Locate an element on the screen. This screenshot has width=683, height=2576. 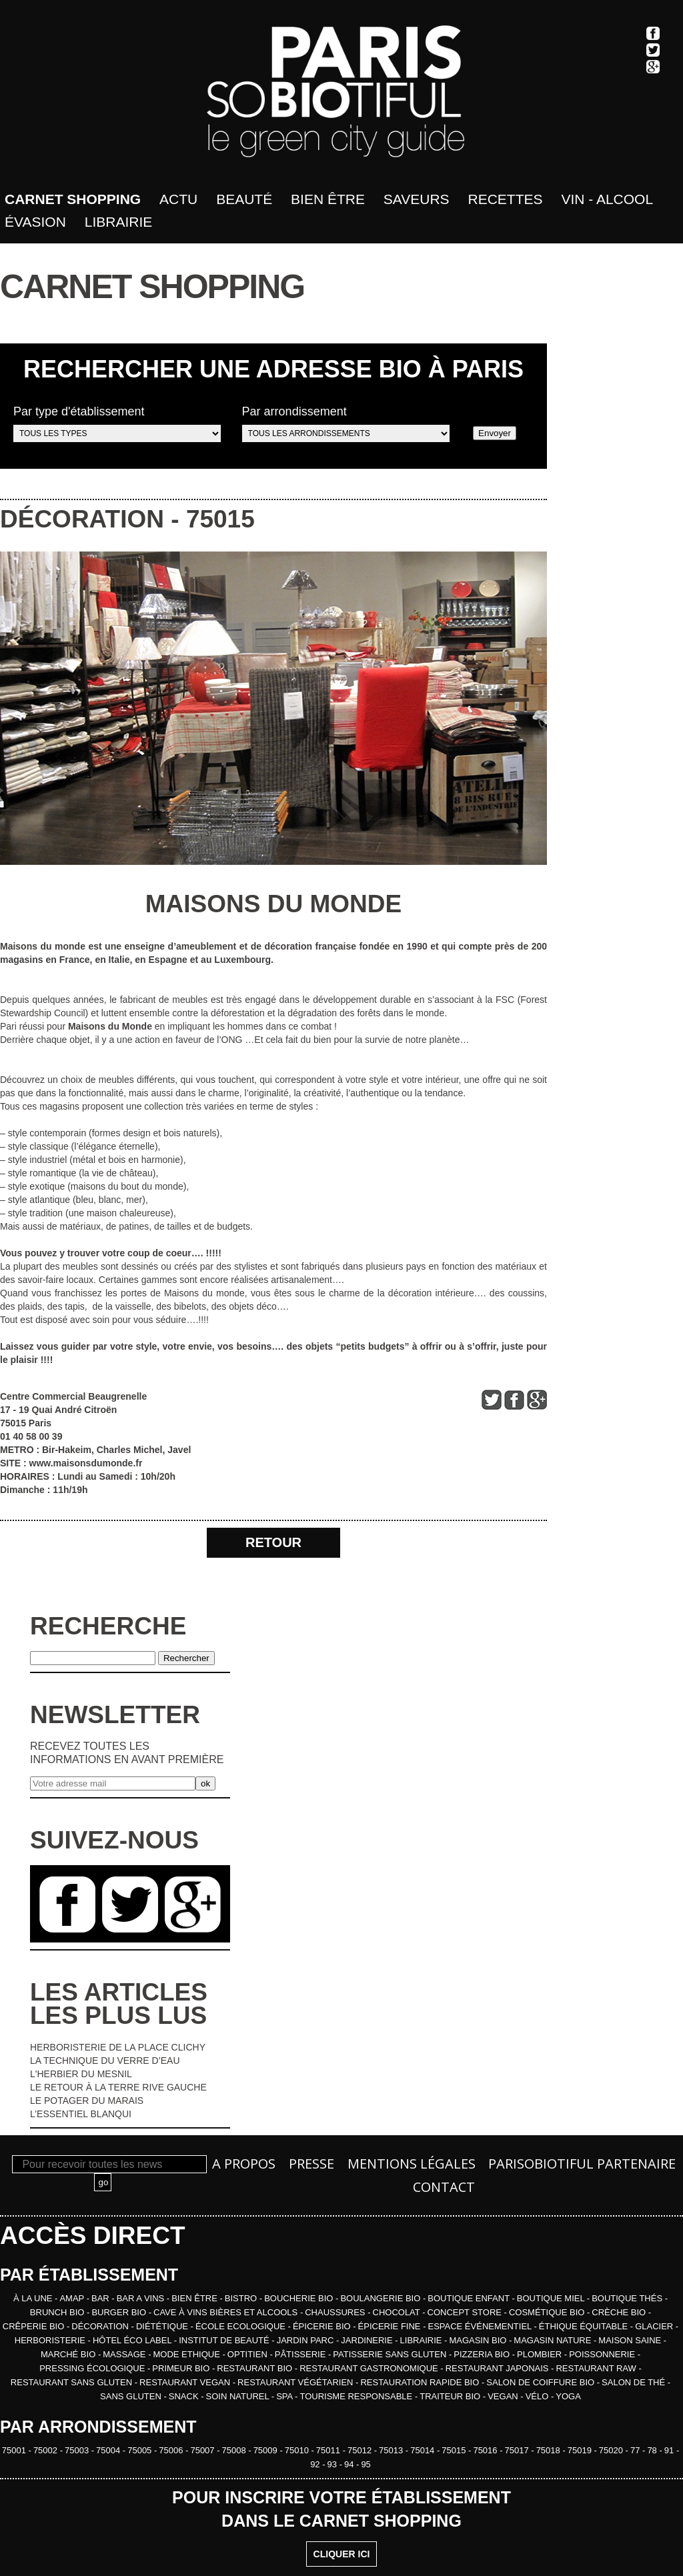
75014 is located at coordinates (423, 2450).